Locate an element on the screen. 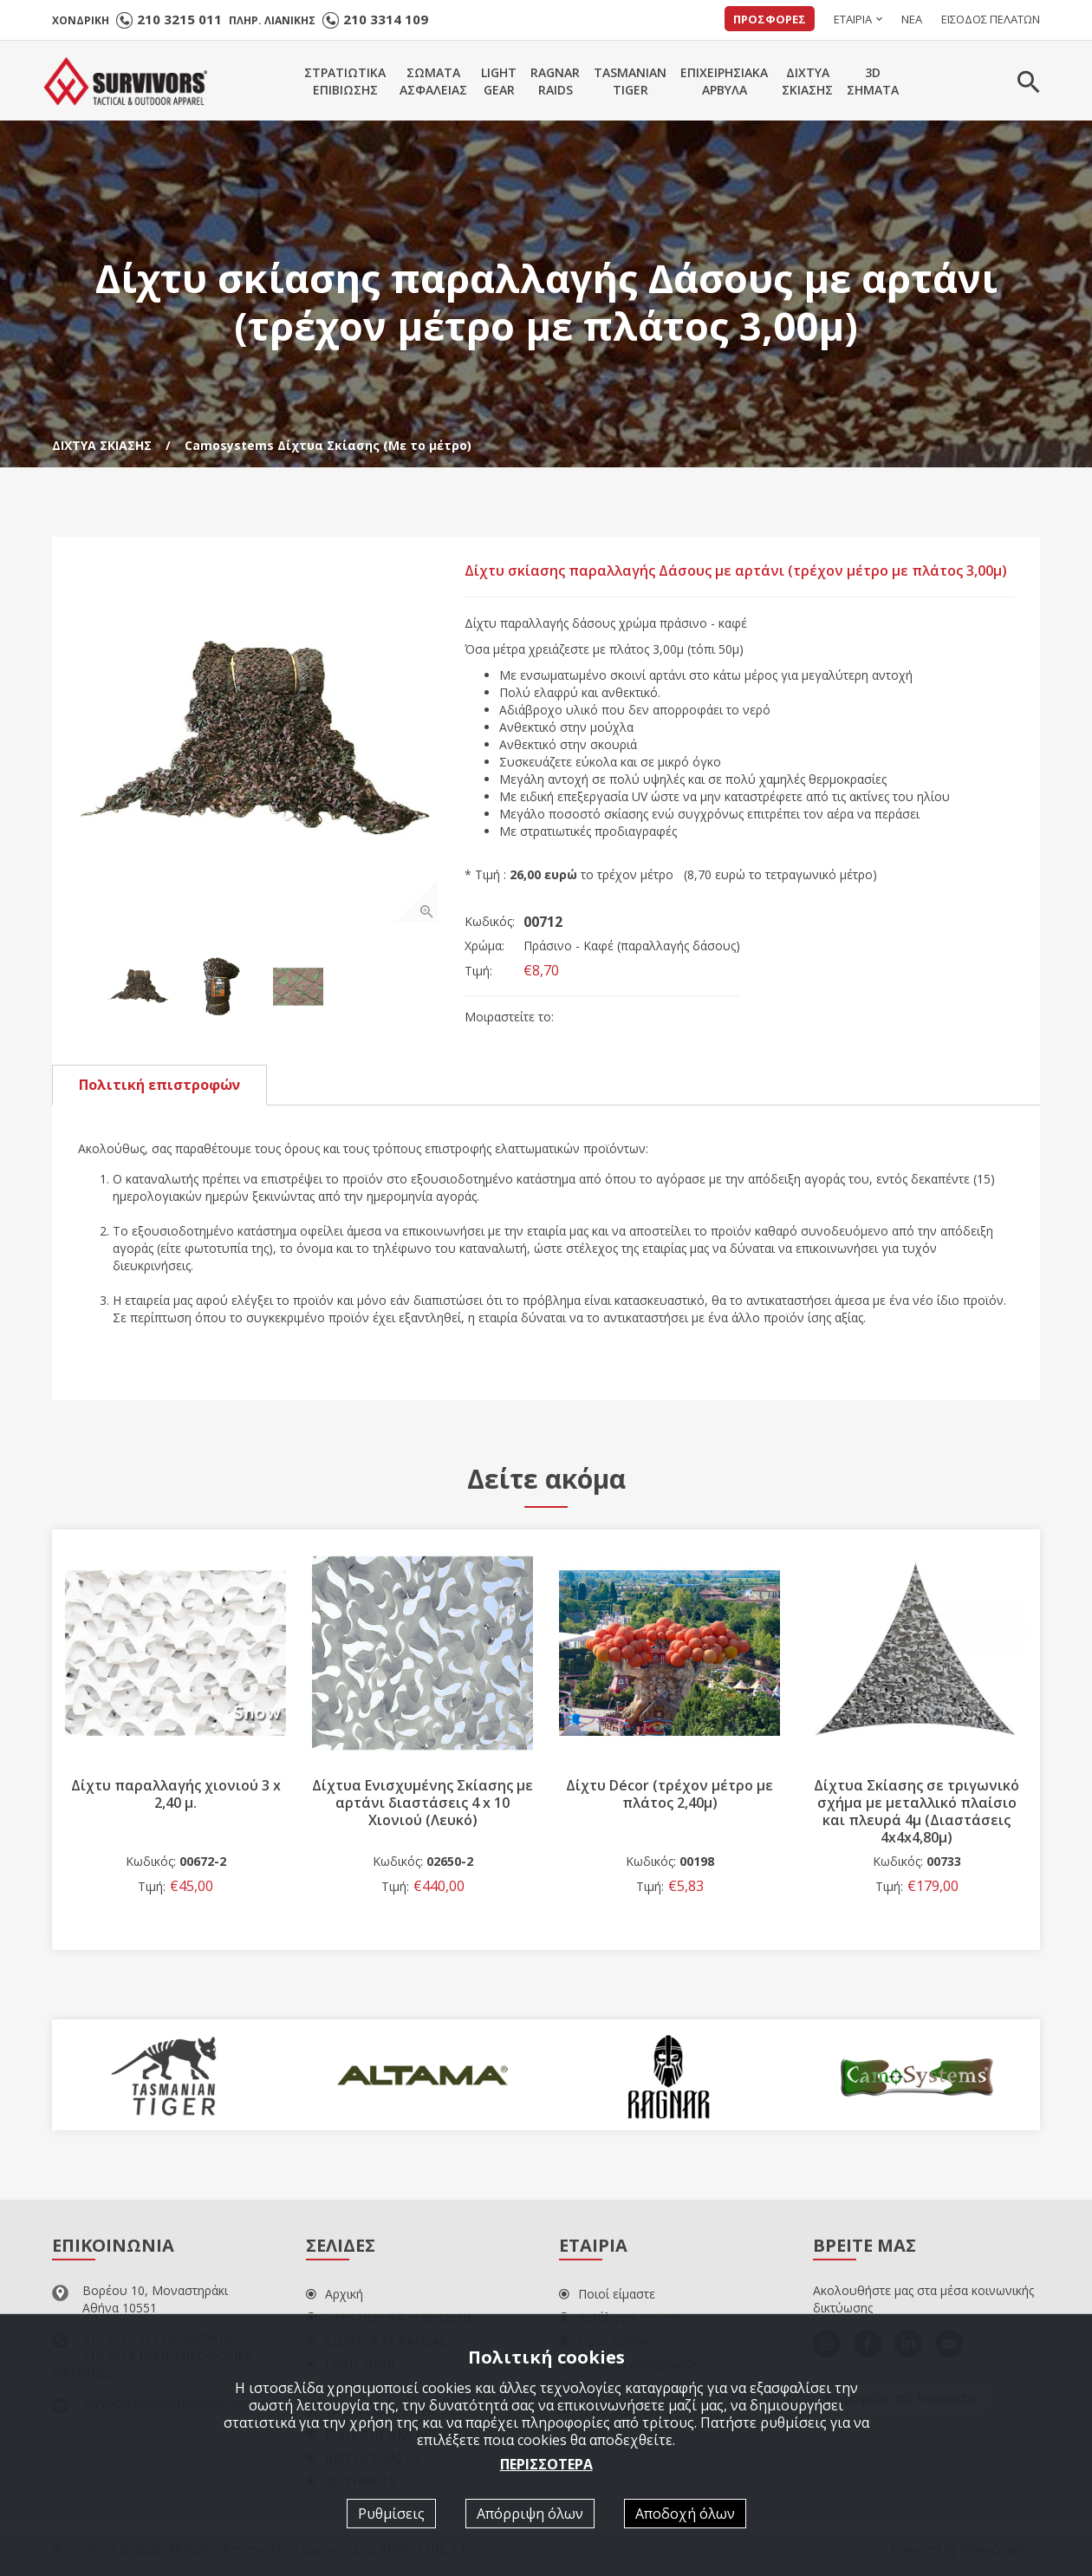 The width and height of the screenshot is (1092, 2576). Αρχική is located at coordinates (334, 2294).